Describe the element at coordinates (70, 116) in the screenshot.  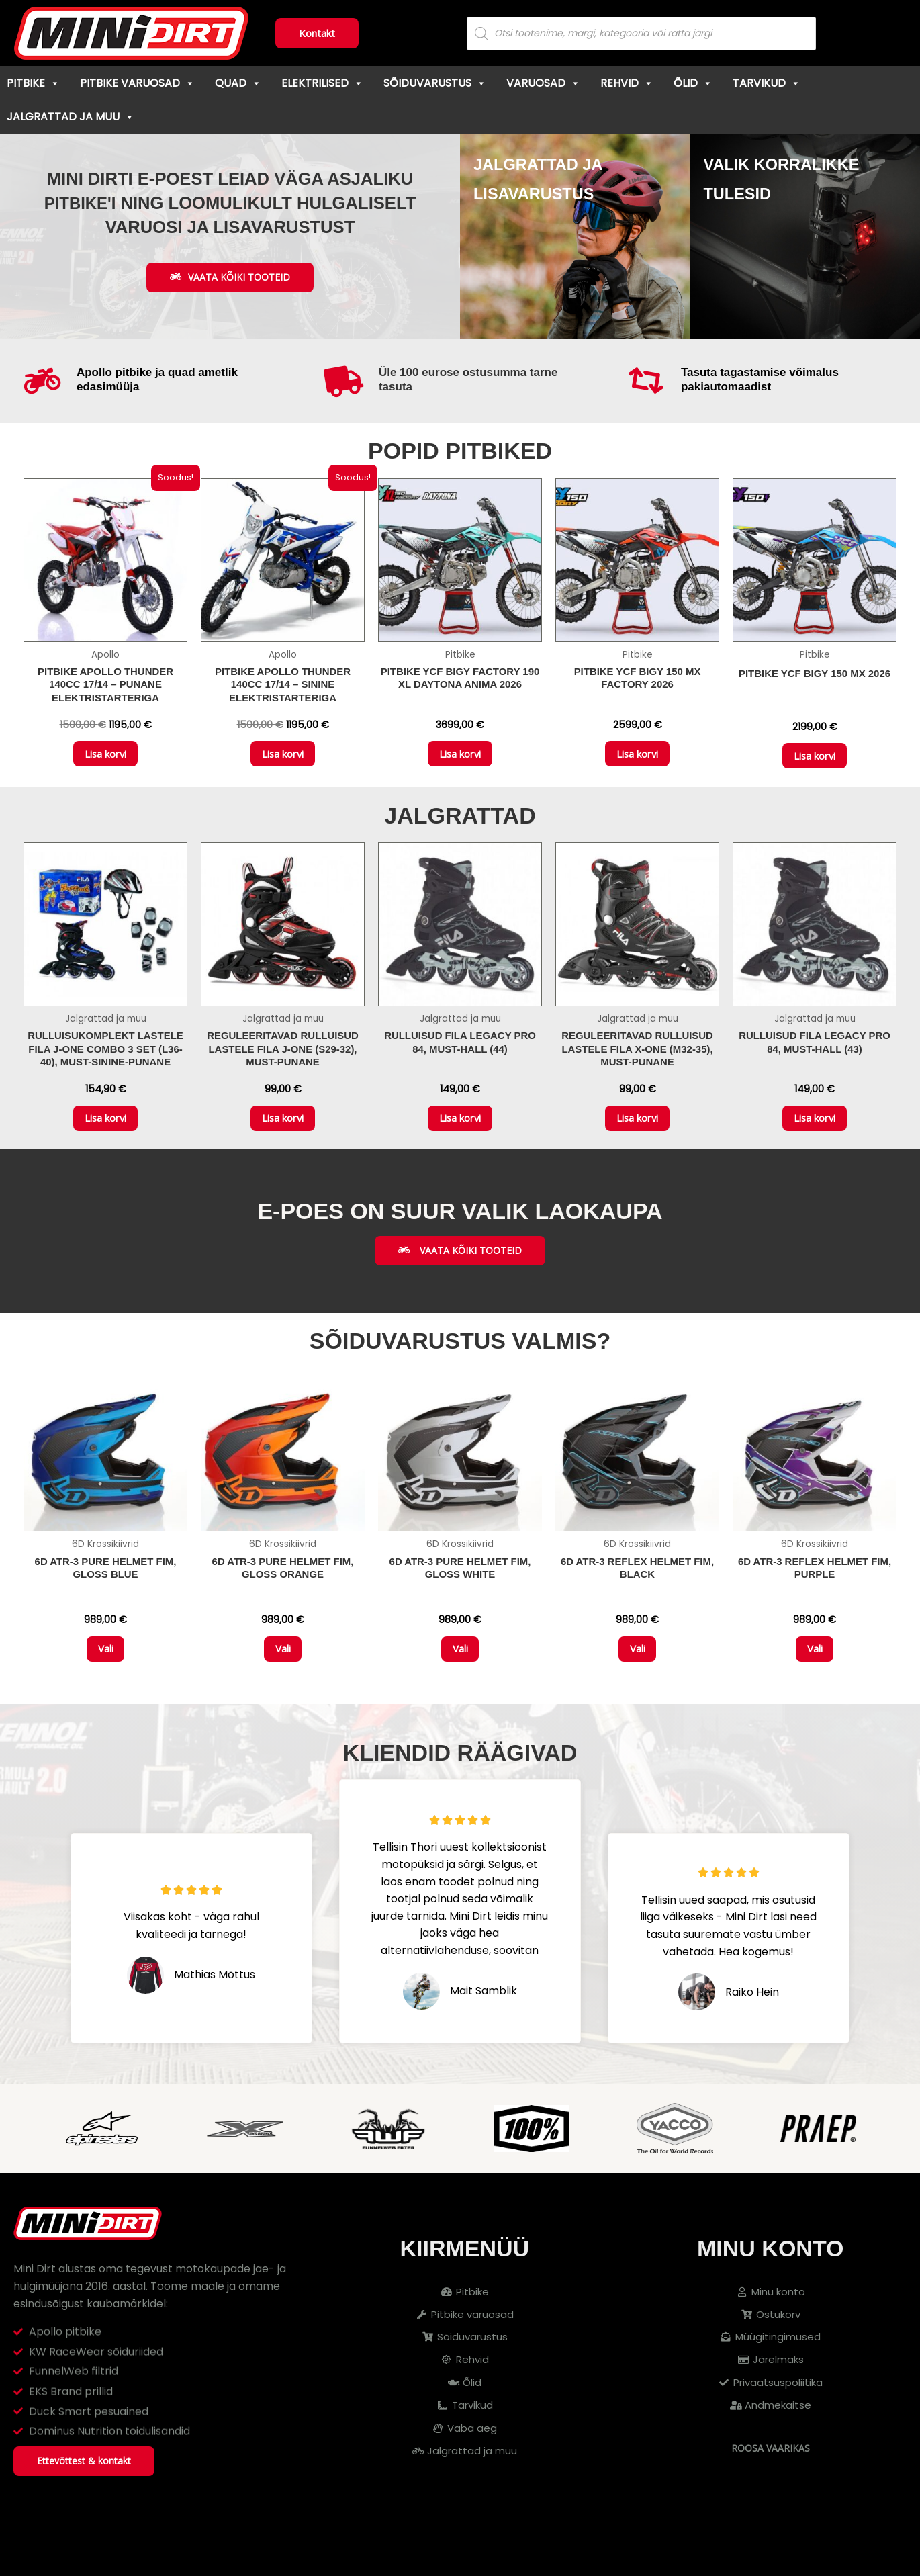
I see `Jalgrattad ja muu` at that location.